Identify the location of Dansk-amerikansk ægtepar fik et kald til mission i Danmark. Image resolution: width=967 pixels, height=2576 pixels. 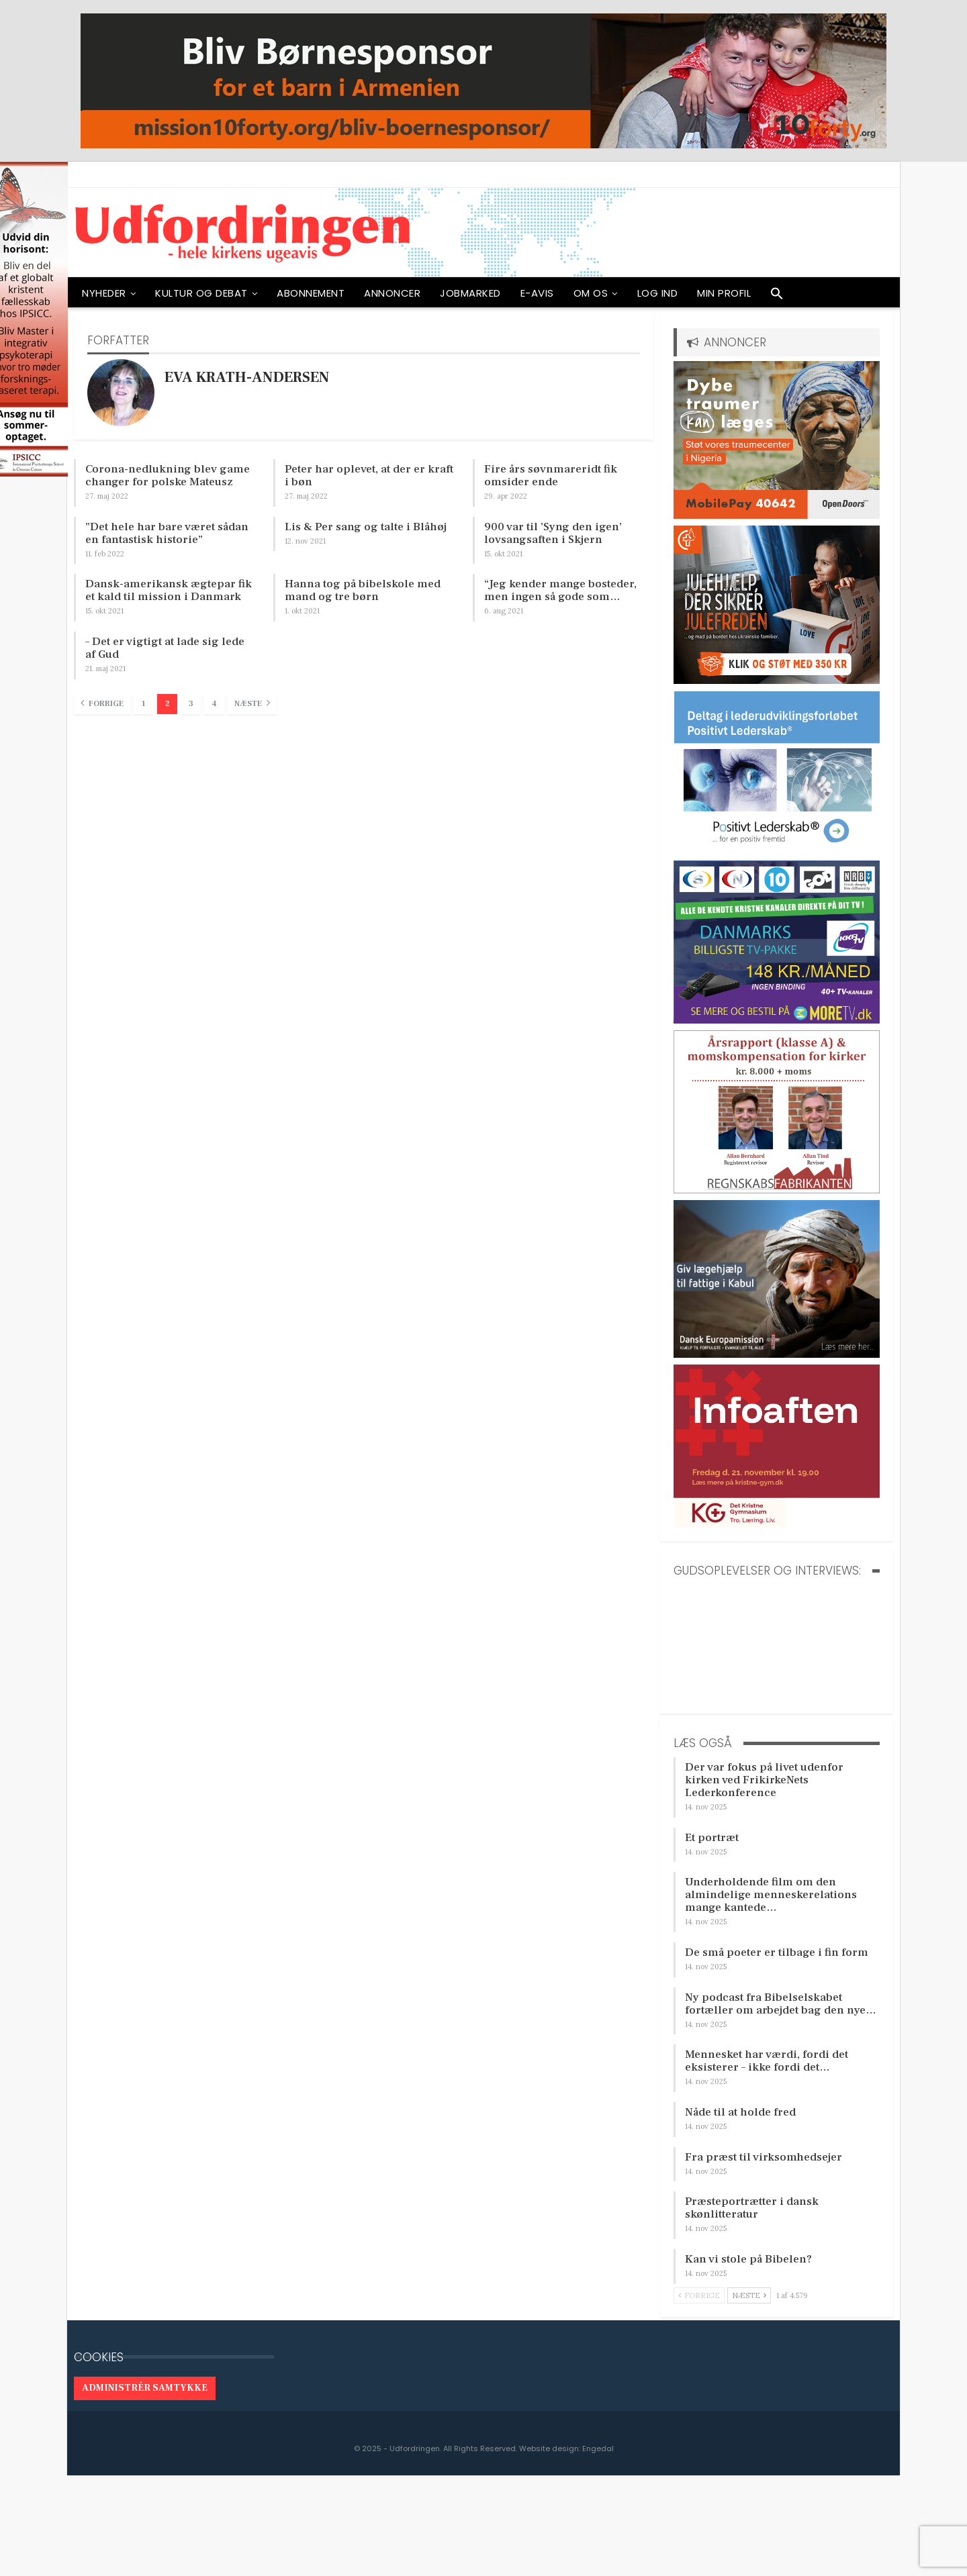
(168, 590).